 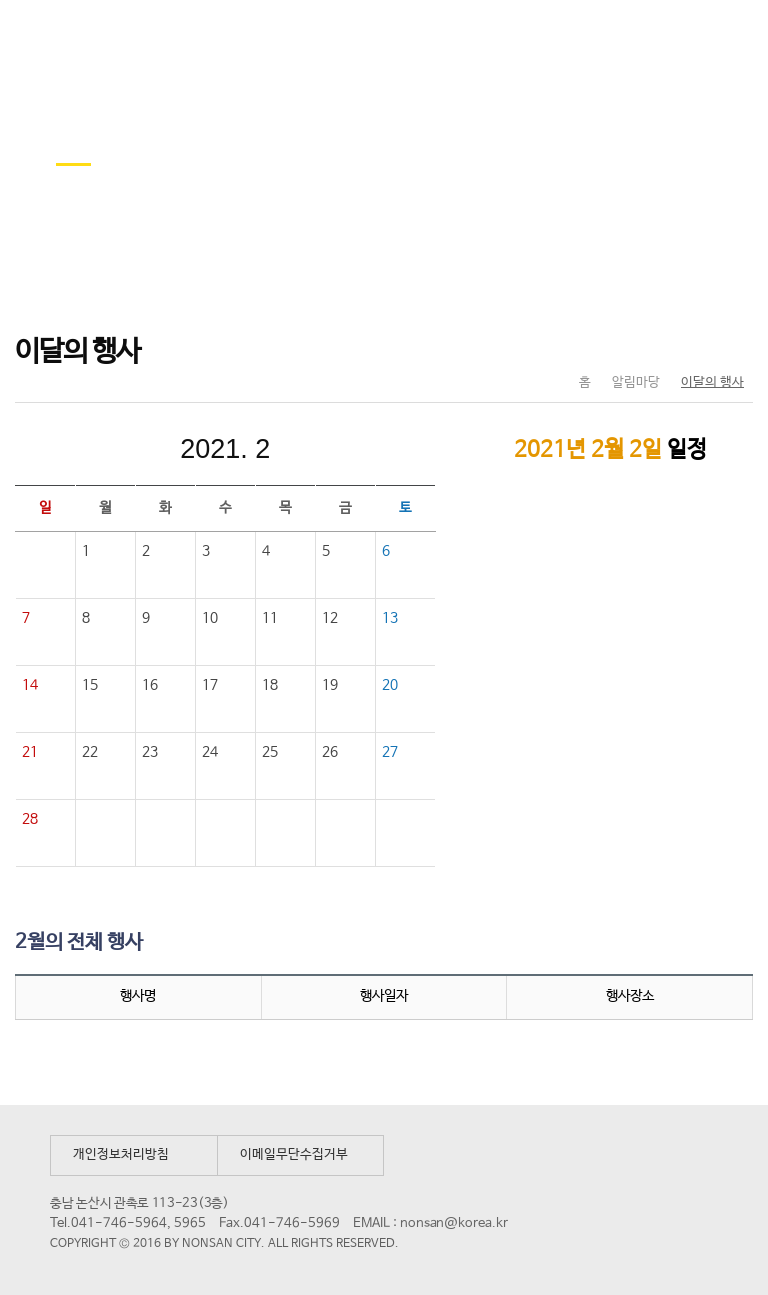 What do you see at coordinates (91, 449) in the screenshot?
I see `이전달` at bounding box center [91, 449].